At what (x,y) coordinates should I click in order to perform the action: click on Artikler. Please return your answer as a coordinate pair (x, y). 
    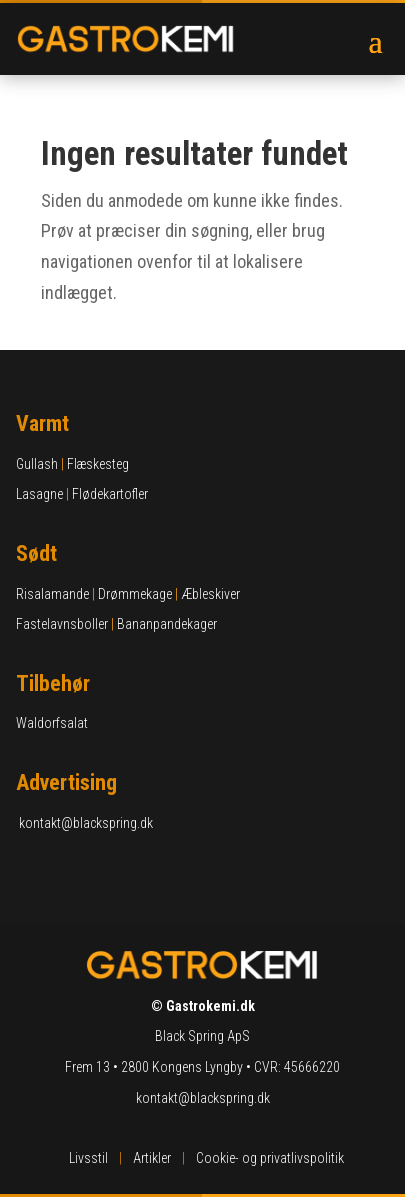
    Looking at the image, I should click on (152, 1158).